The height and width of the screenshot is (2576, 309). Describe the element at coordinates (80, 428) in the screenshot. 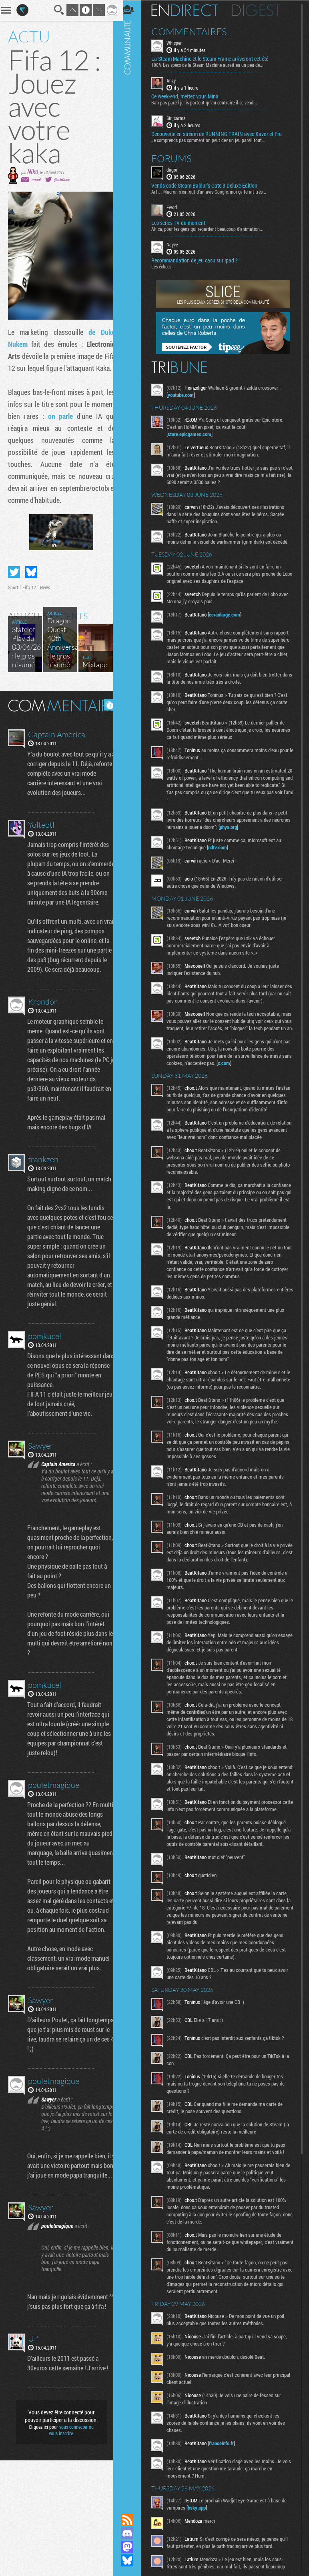

I see `on parle` at that location.